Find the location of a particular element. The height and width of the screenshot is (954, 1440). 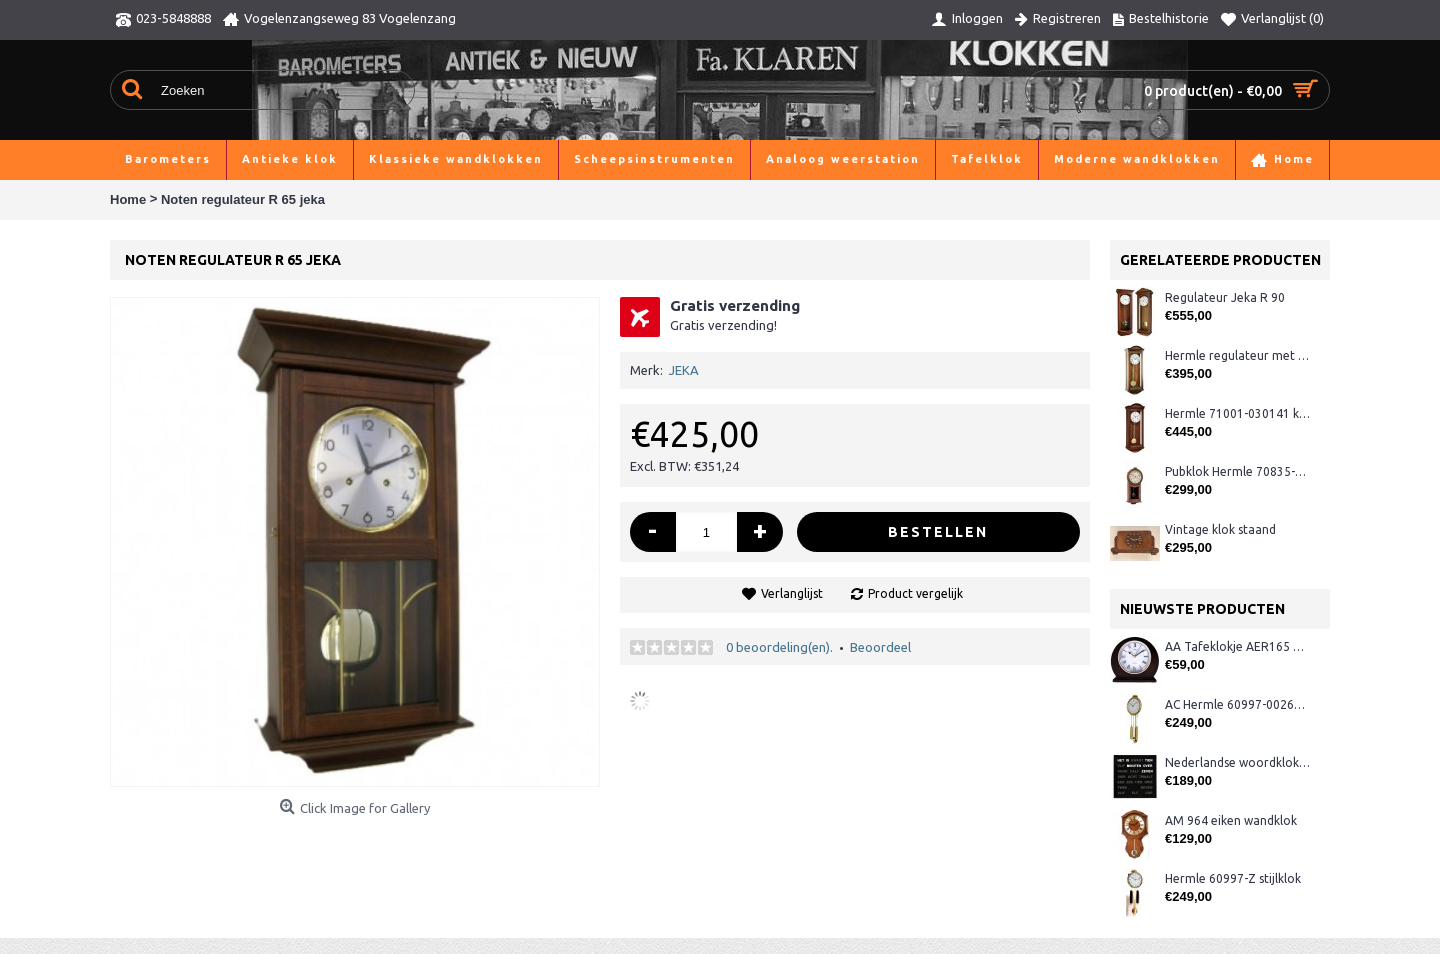

JEKA is located at coordinates (684, 370).